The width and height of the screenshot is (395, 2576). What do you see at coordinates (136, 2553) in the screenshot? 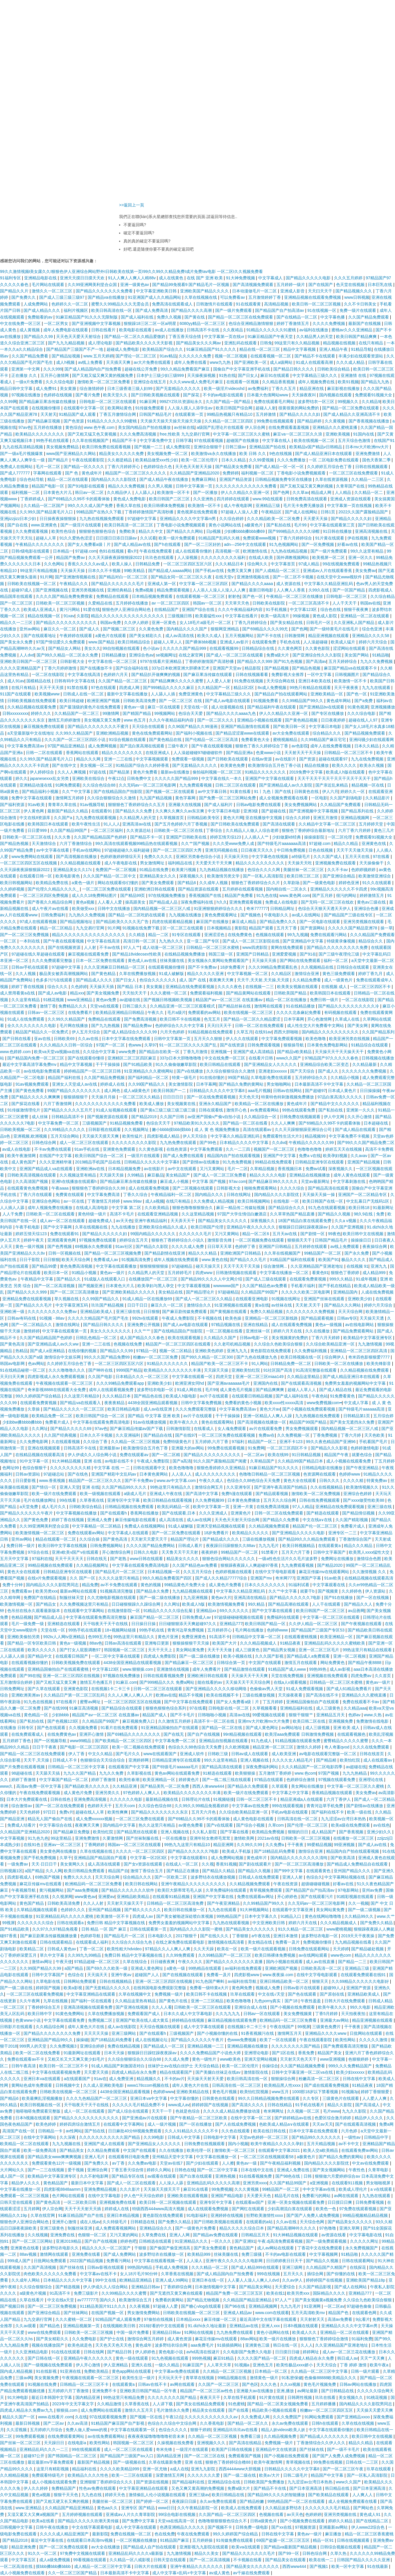
I see `亚洲精品乱码久久久久v最新版` at bounding box center [136, 2553].